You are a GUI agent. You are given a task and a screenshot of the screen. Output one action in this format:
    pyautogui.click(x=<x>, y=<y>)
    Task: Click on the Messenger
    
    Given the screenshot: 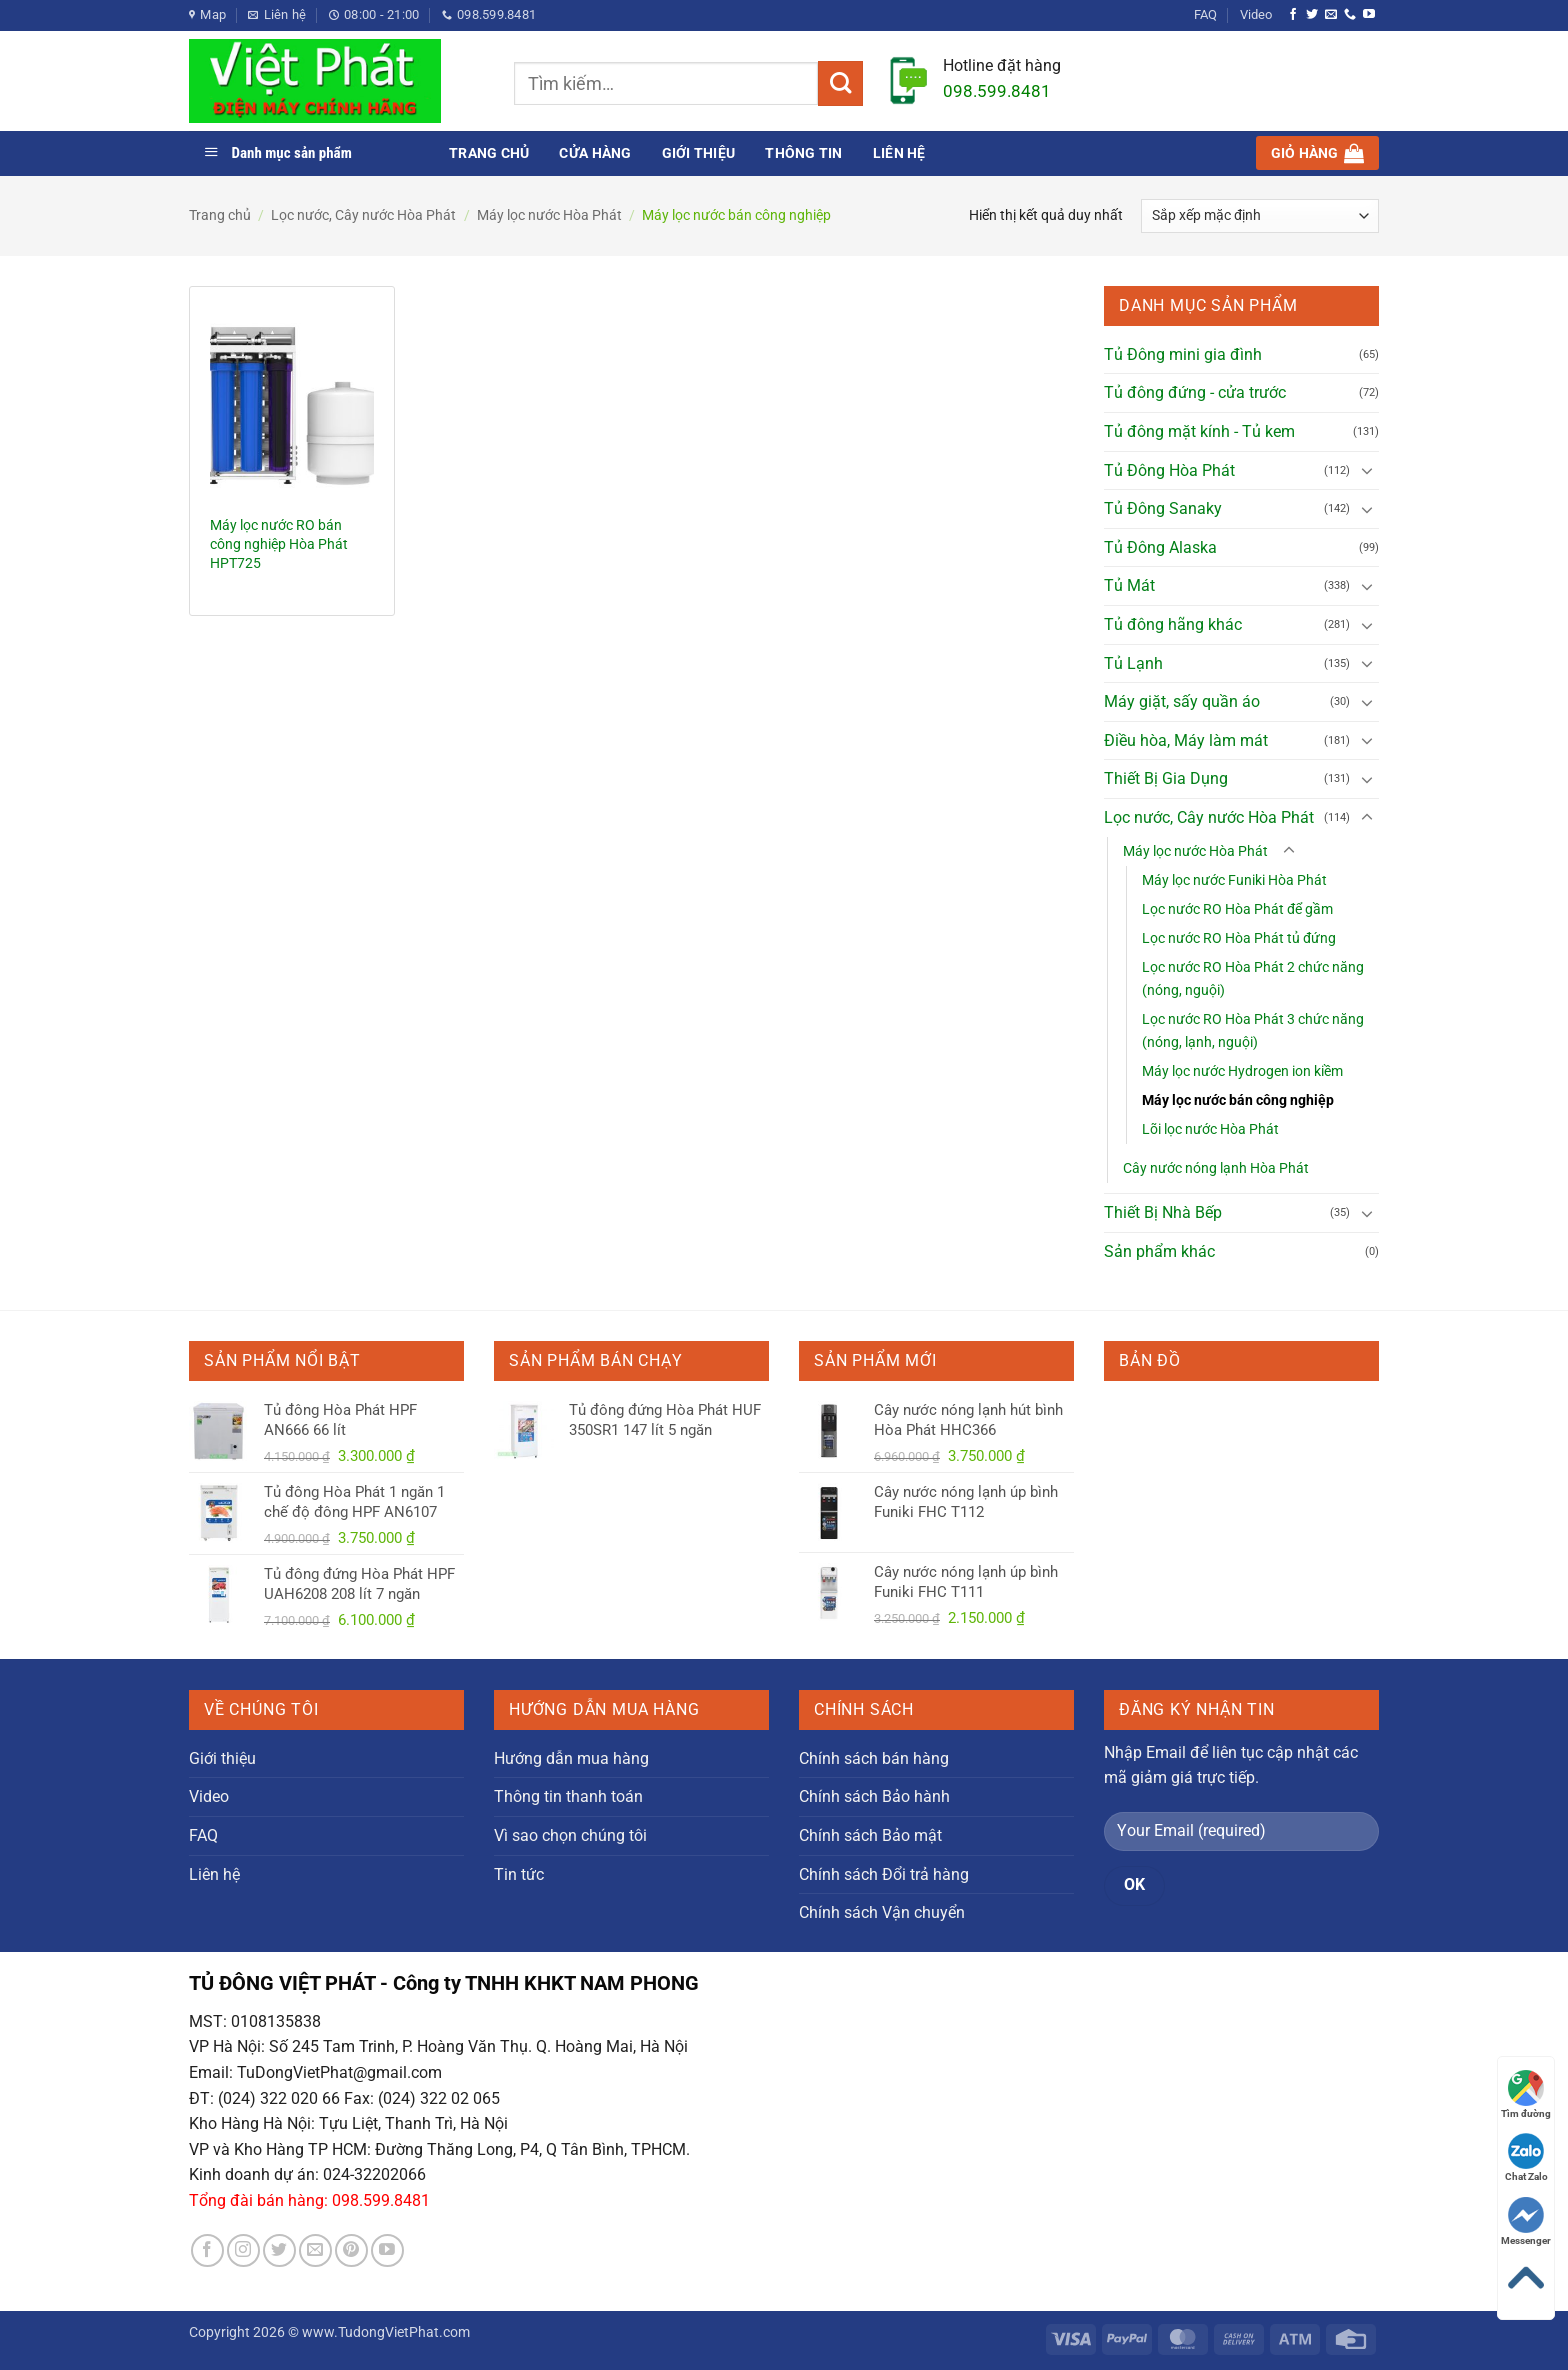 What is the action you would take?
    pyautogui.click(x=1526, y=2221)
    